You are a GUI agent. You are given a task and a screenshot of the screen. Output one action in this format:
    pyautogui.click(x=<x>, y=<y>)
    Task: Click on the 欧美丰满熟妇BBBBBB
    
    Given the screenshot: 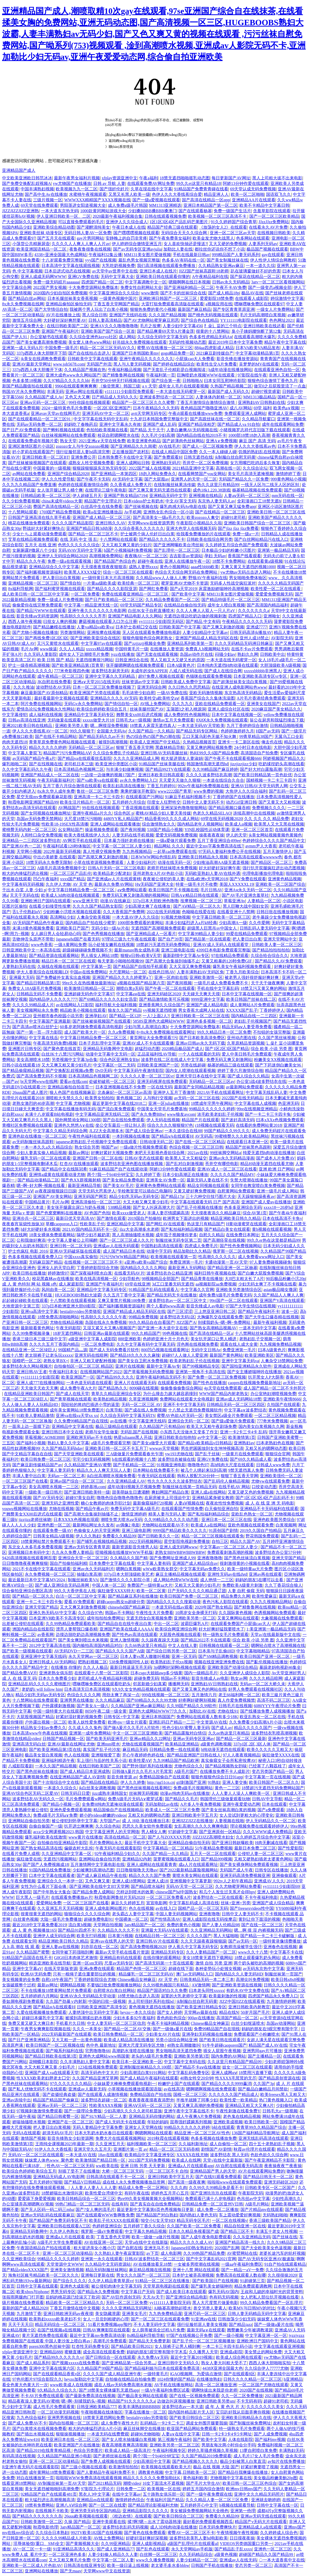 What is the action you would take?
    pyautogui.click(x=139, y=2406)
    